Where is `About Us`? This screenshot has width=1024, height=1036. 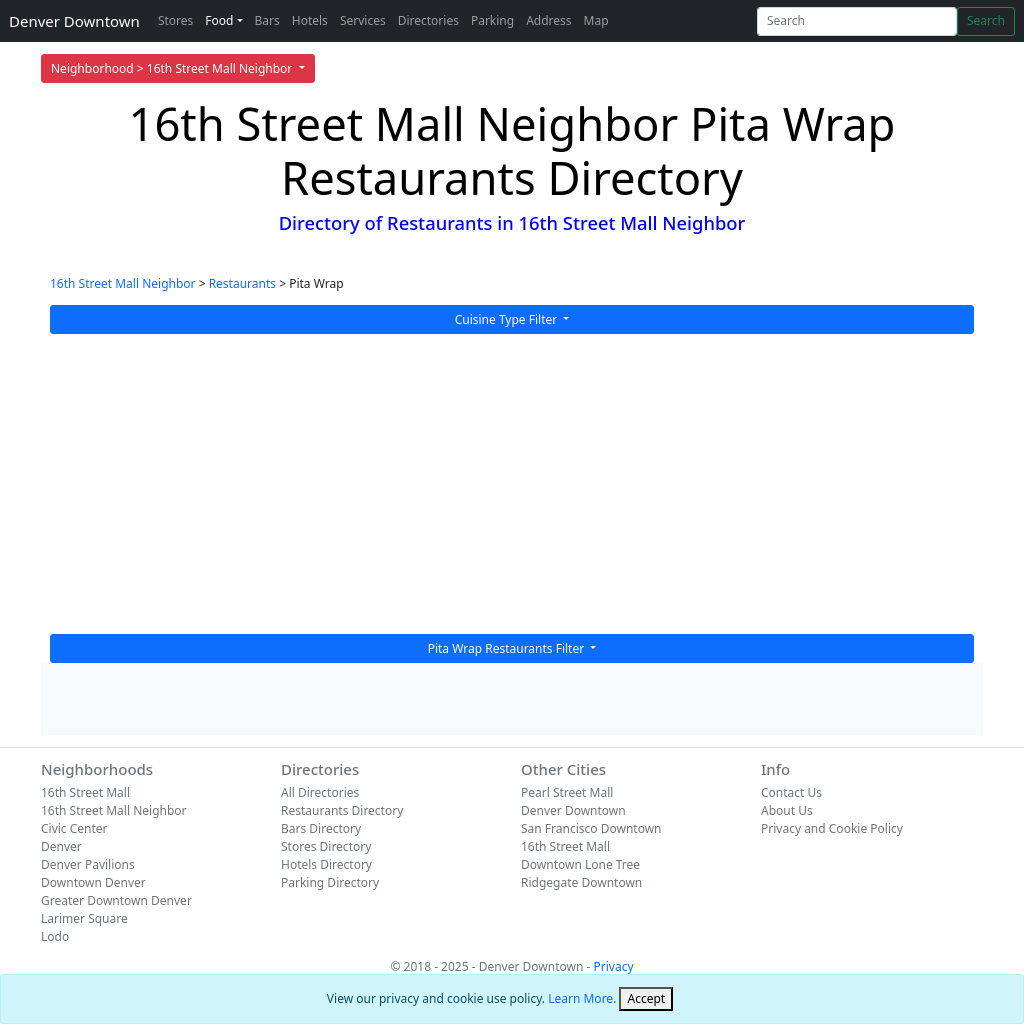 About Us is located at coordinates (787, 810).